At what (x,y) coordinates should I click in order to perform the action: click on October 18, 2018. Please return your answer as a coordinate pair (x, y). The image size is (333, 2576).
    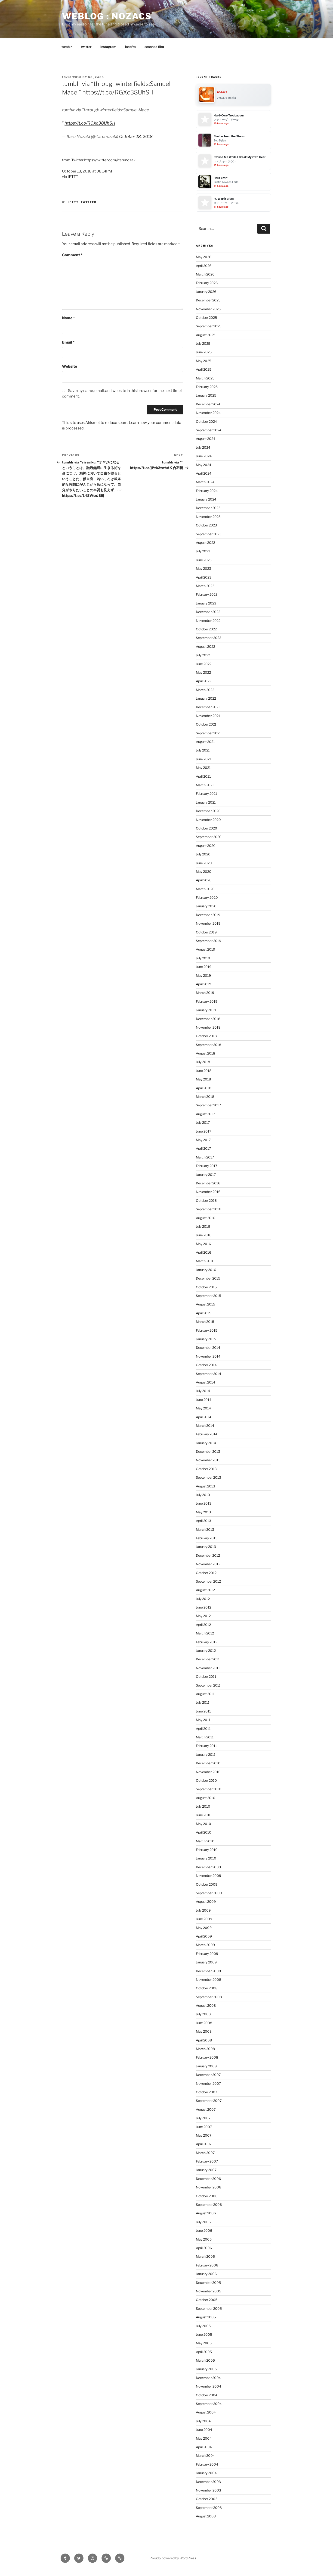
    Looking at the image, I should click on (136, 136).